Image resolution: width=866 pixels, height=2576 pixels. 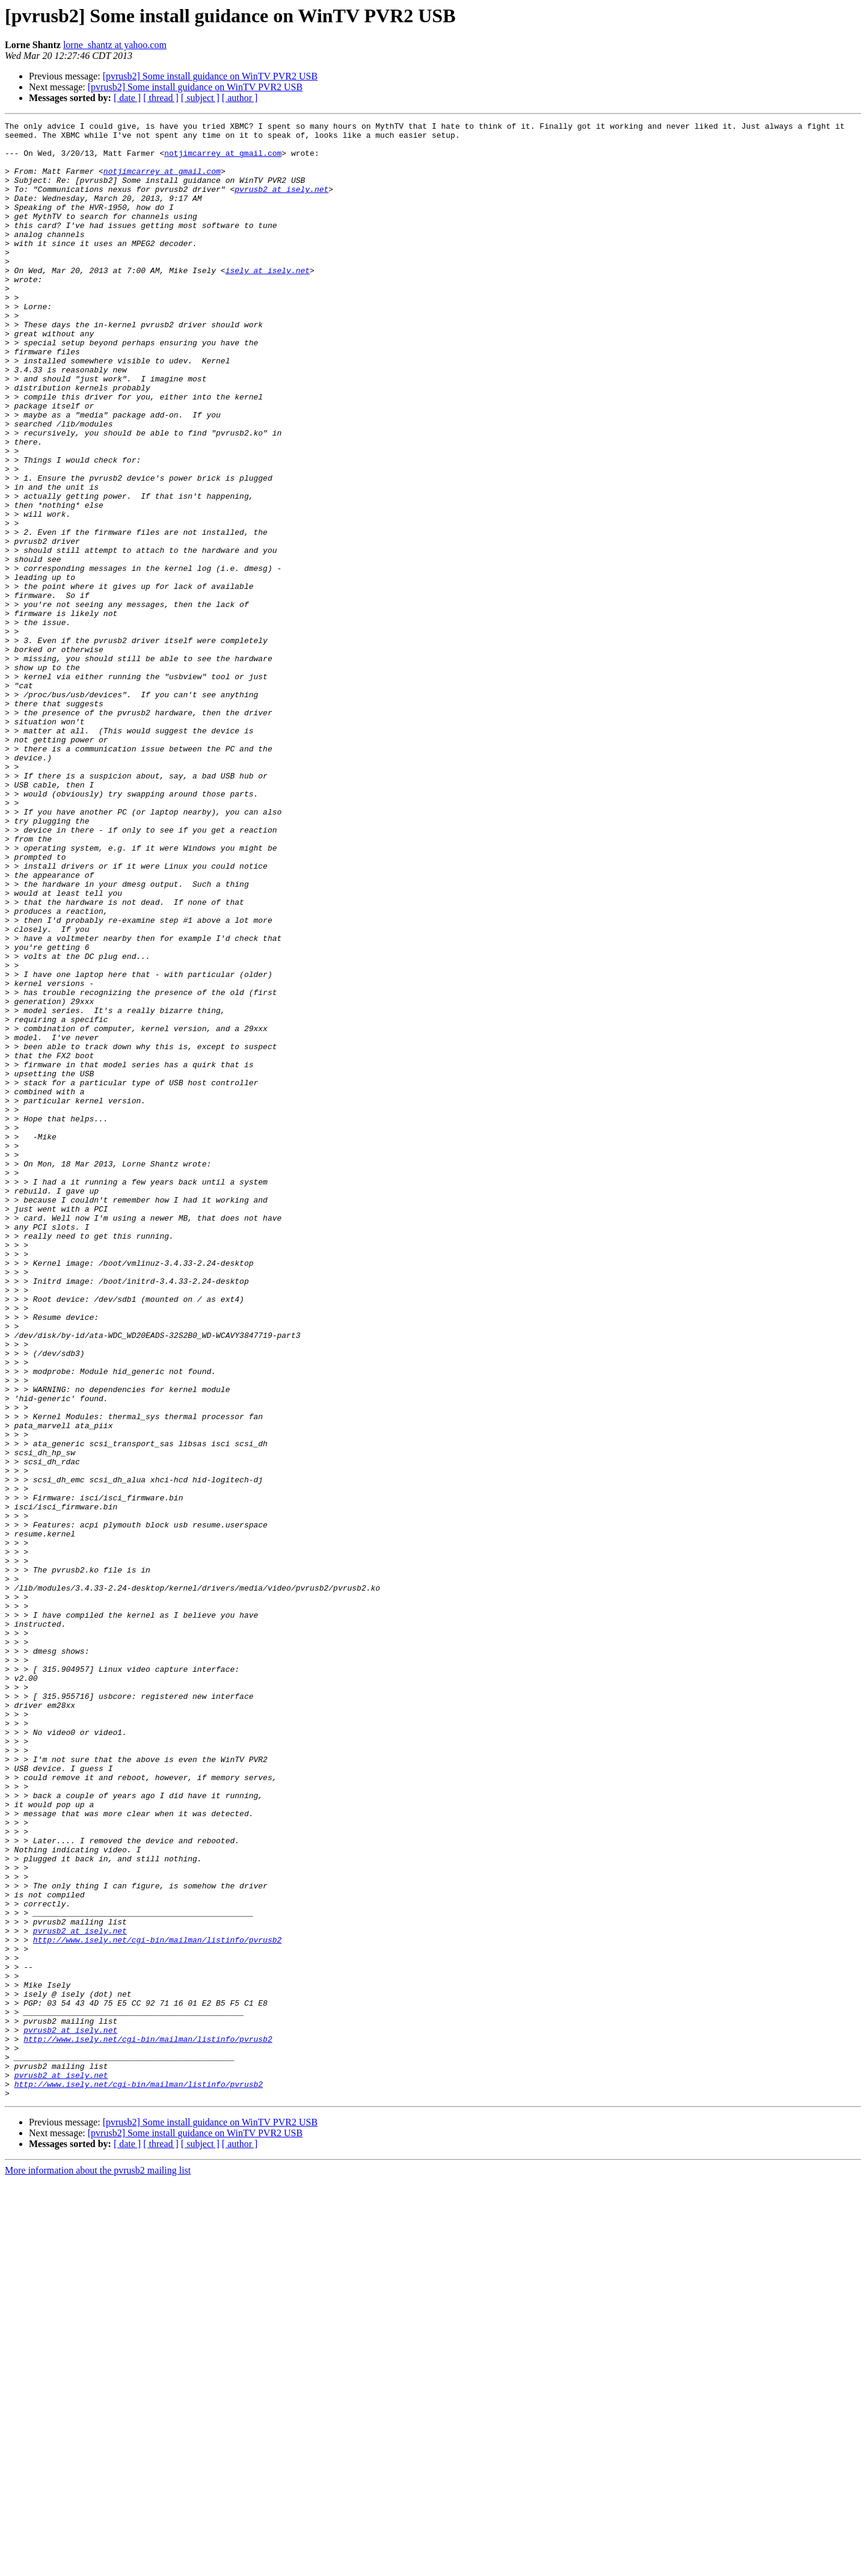 What do you see at coordinates (281, 203) in the screenshot?
I see `pvrusb2 at isely.net` at bounding box center [281, 203].